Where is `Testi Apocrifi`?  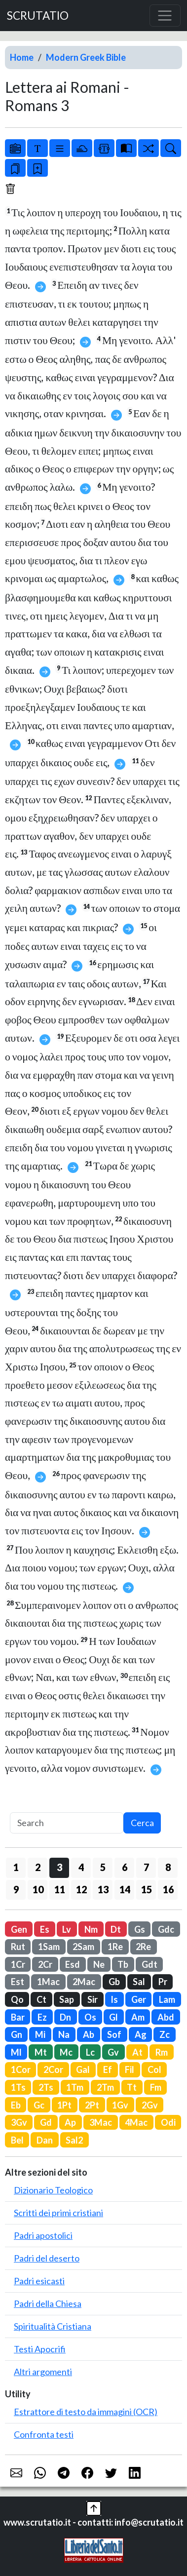 Testi Apocrifi is located at coordinates (40, 2348).